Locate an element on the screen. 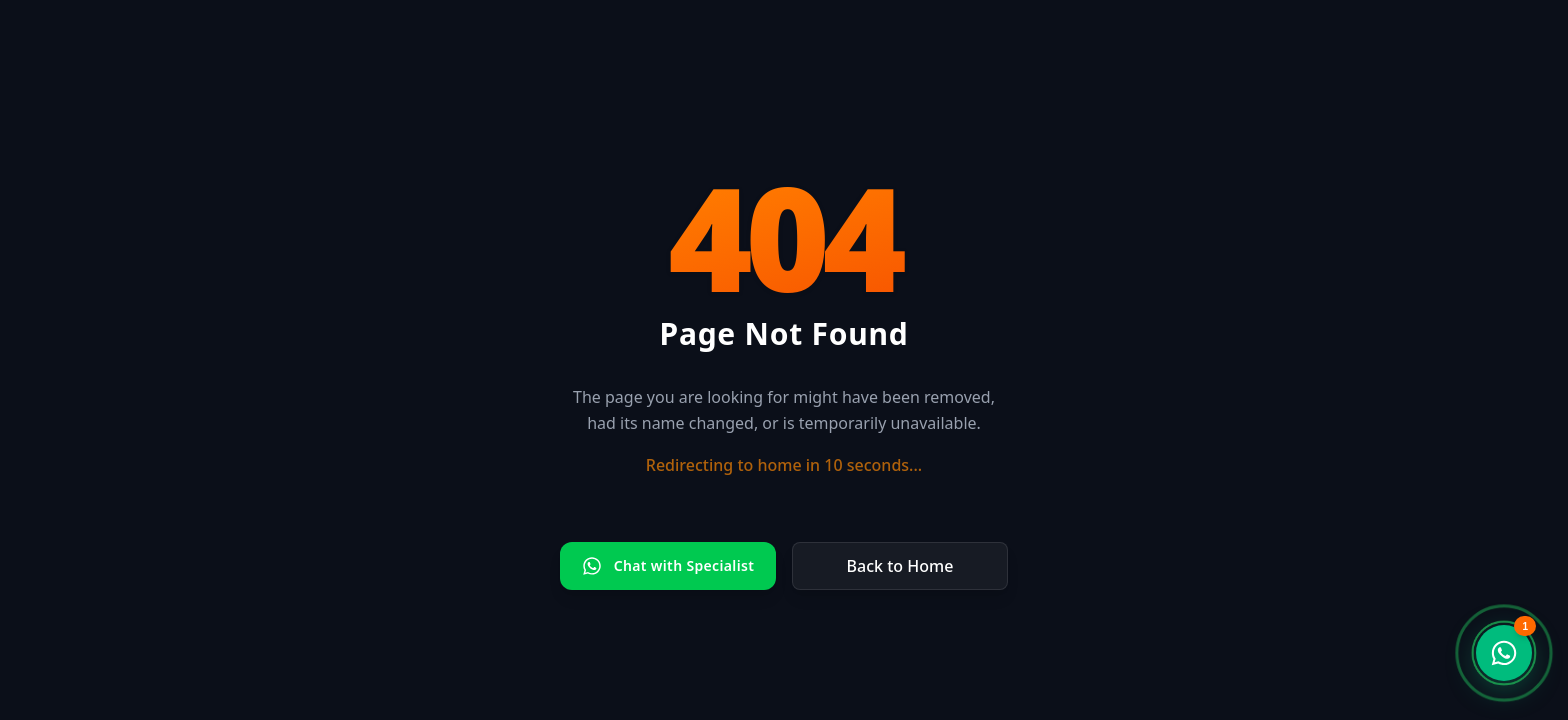 The image size is (1568, 720). [WhatsApp Support Chat] is located at coordinates (1504, 654).